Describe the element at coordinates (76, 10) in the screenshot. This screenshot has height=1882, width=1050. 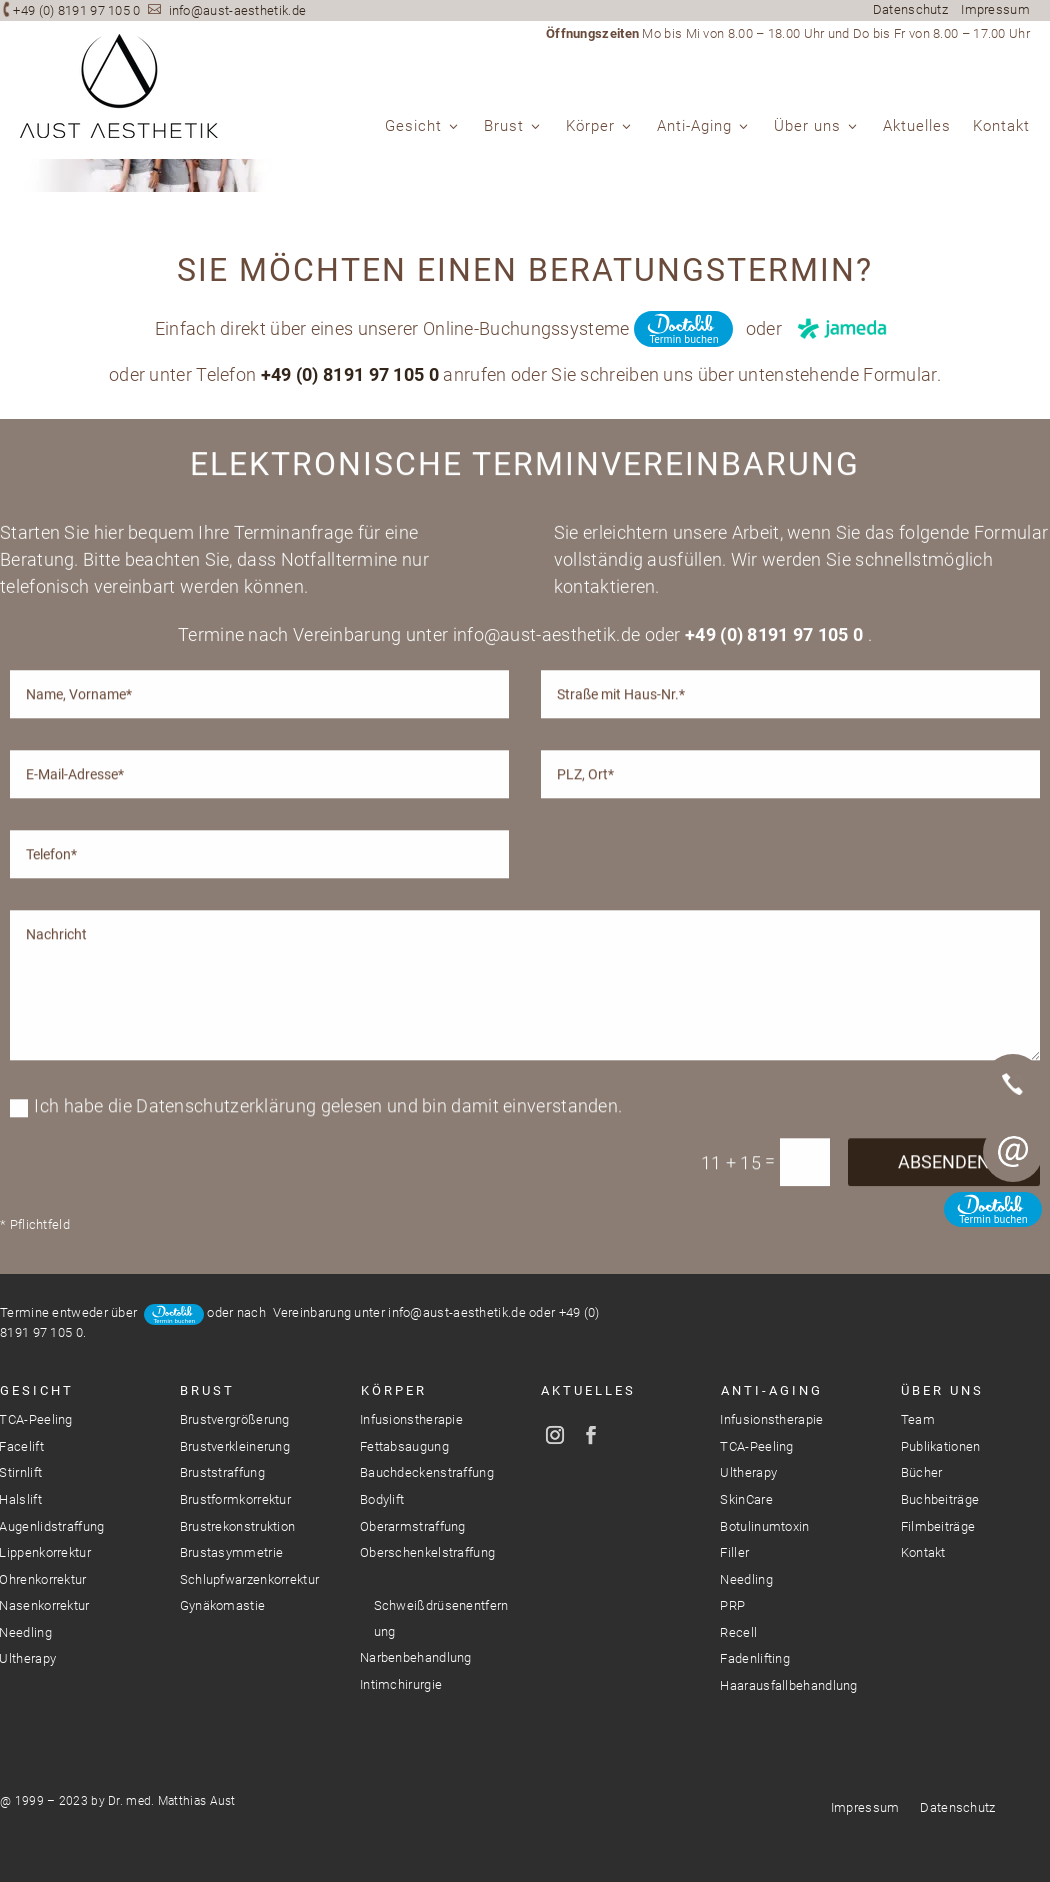
I see `+49 (0) 8191 97 105 0` at that location.